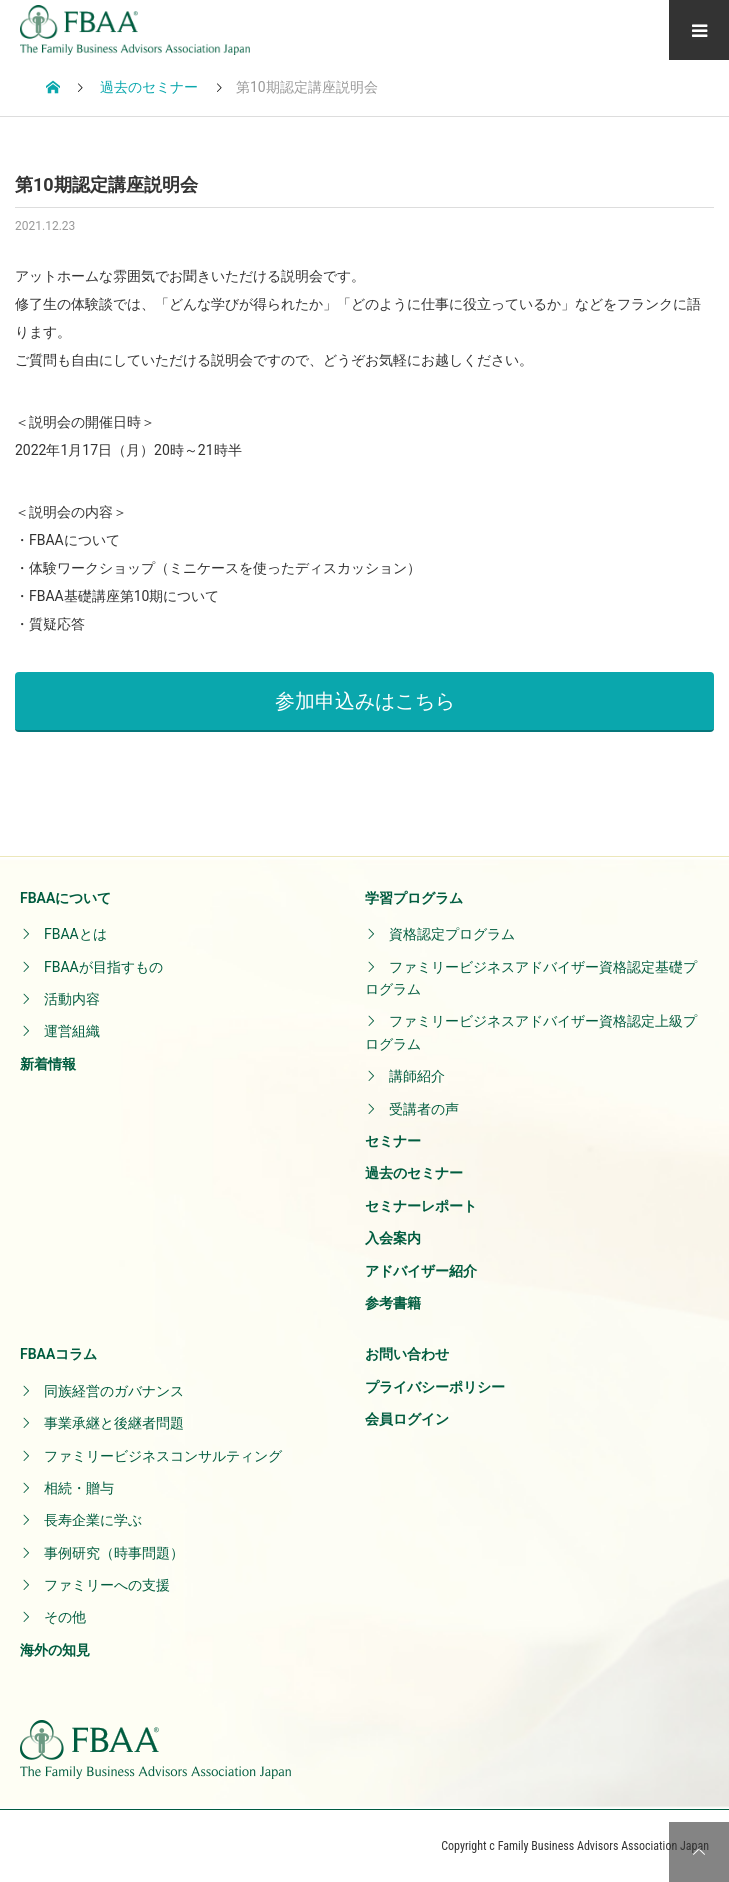  What do you see at coordinates (72, 1031) in the screenshot?
I see `運営組織` at bounding box center [72, 1031].